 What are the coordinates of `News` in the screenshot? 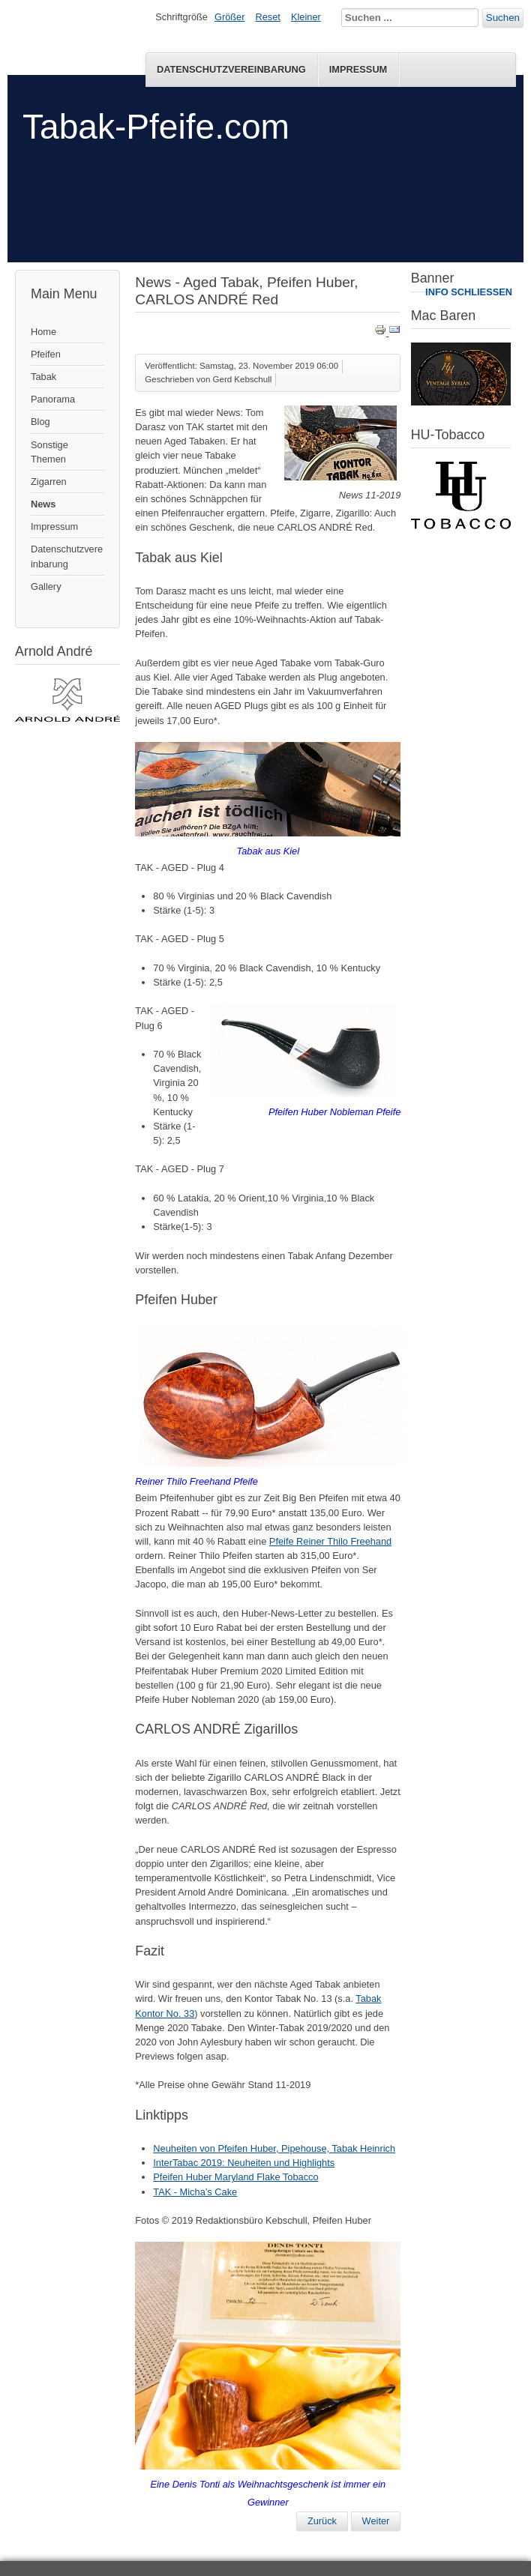 It's located at (43, 504).